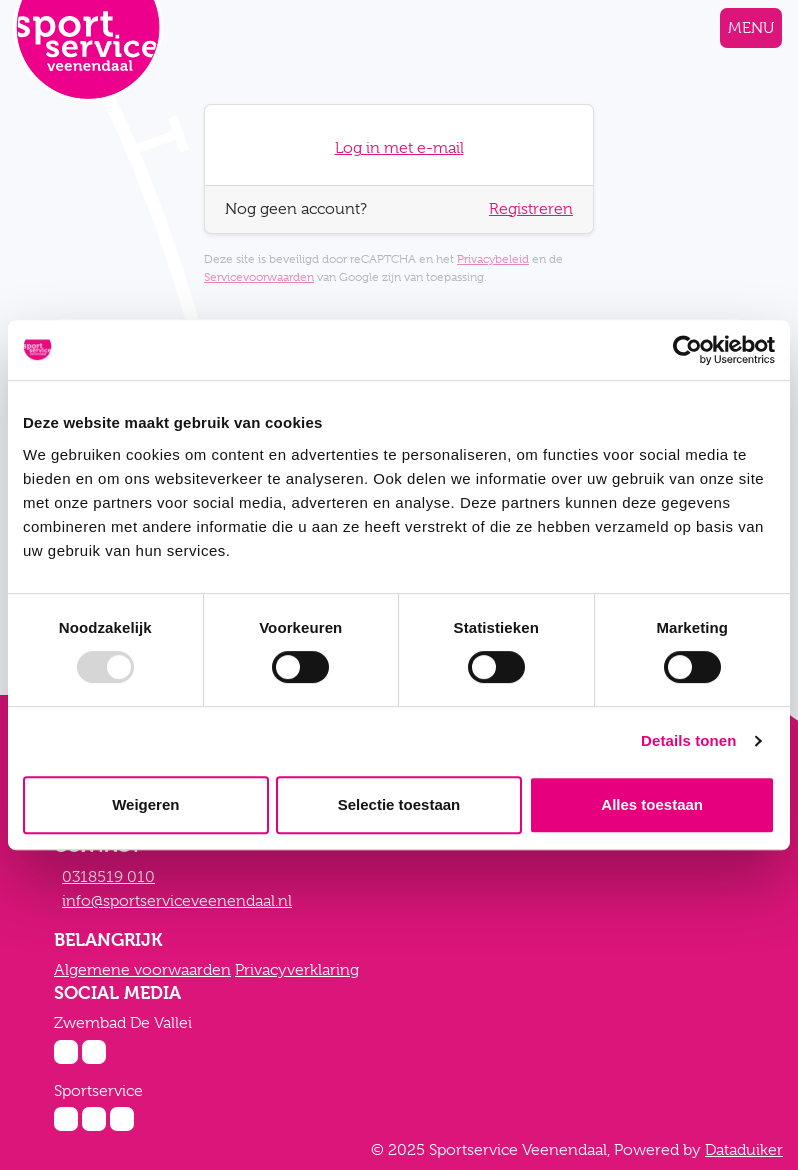 The width and height of the screenshot is (798, 1170). What do you see at coordinates (177, 901) in the screenshot?
I see `info@sportserviceveenendaal.nl` at bounding box center [177, 901].